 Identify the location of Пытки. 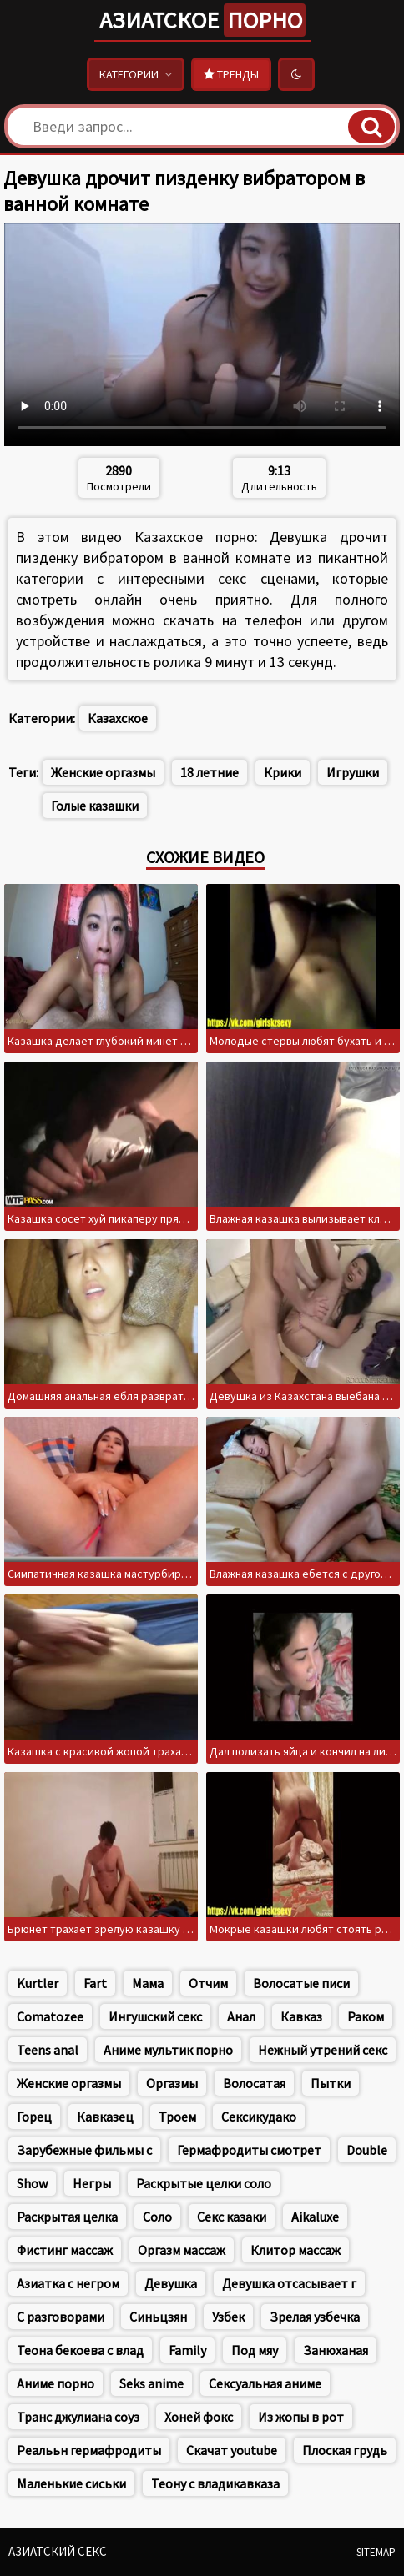
(331, 2083).